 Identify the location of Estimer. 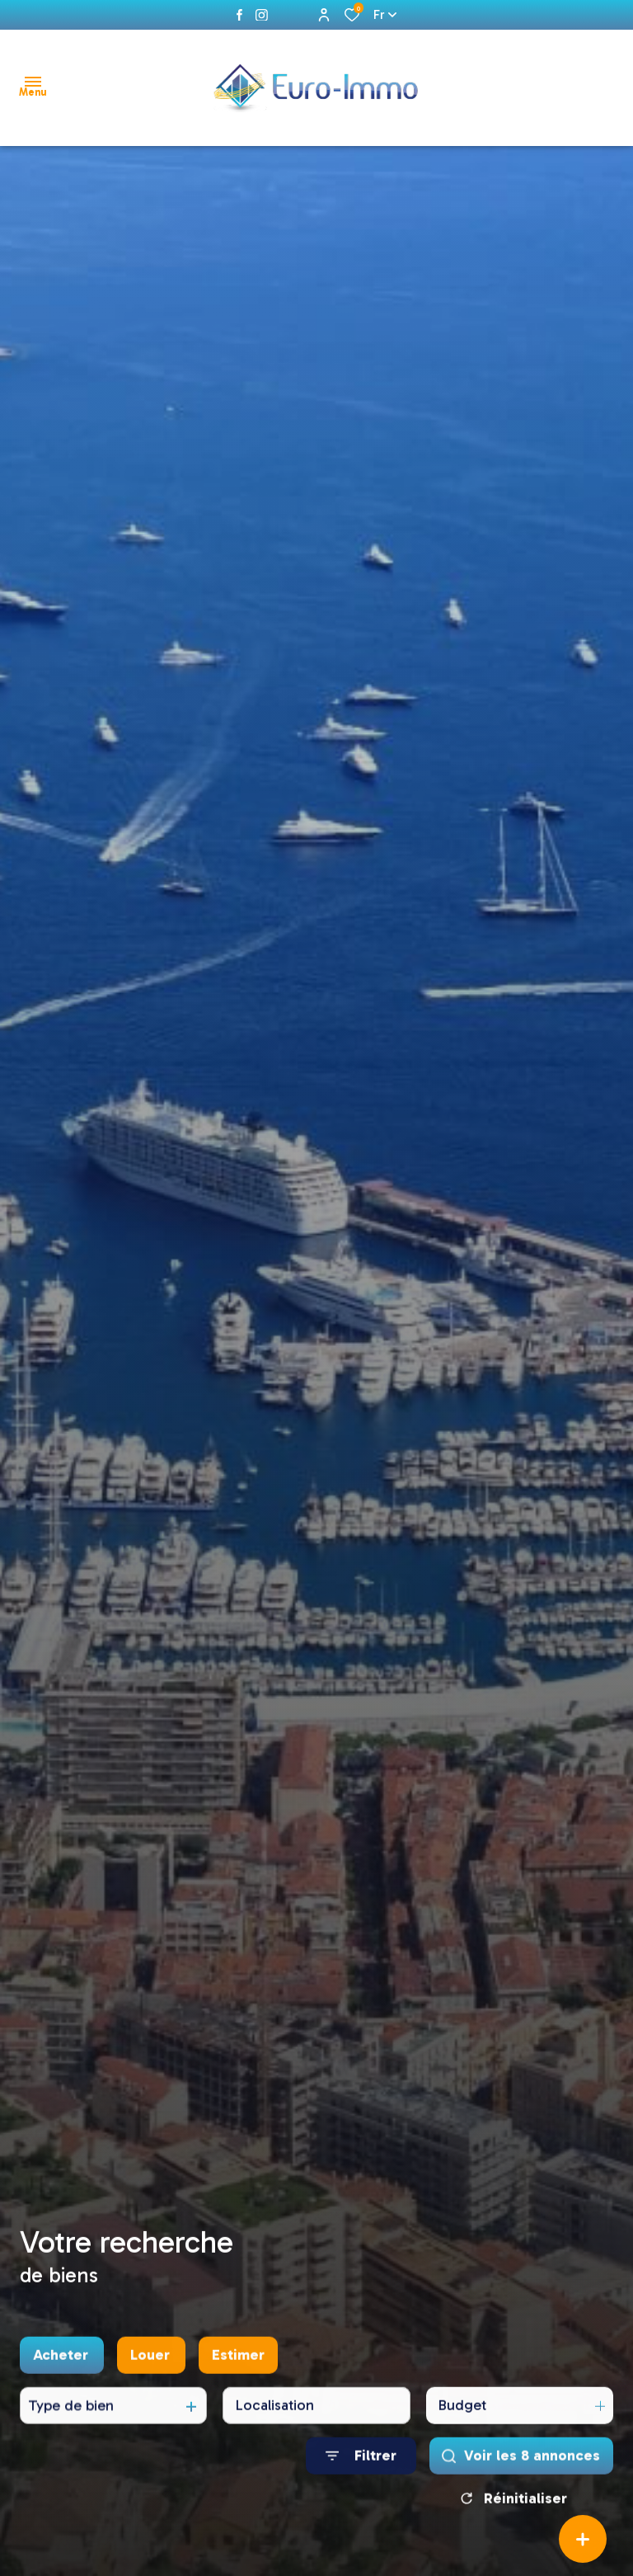
(238, 2398).